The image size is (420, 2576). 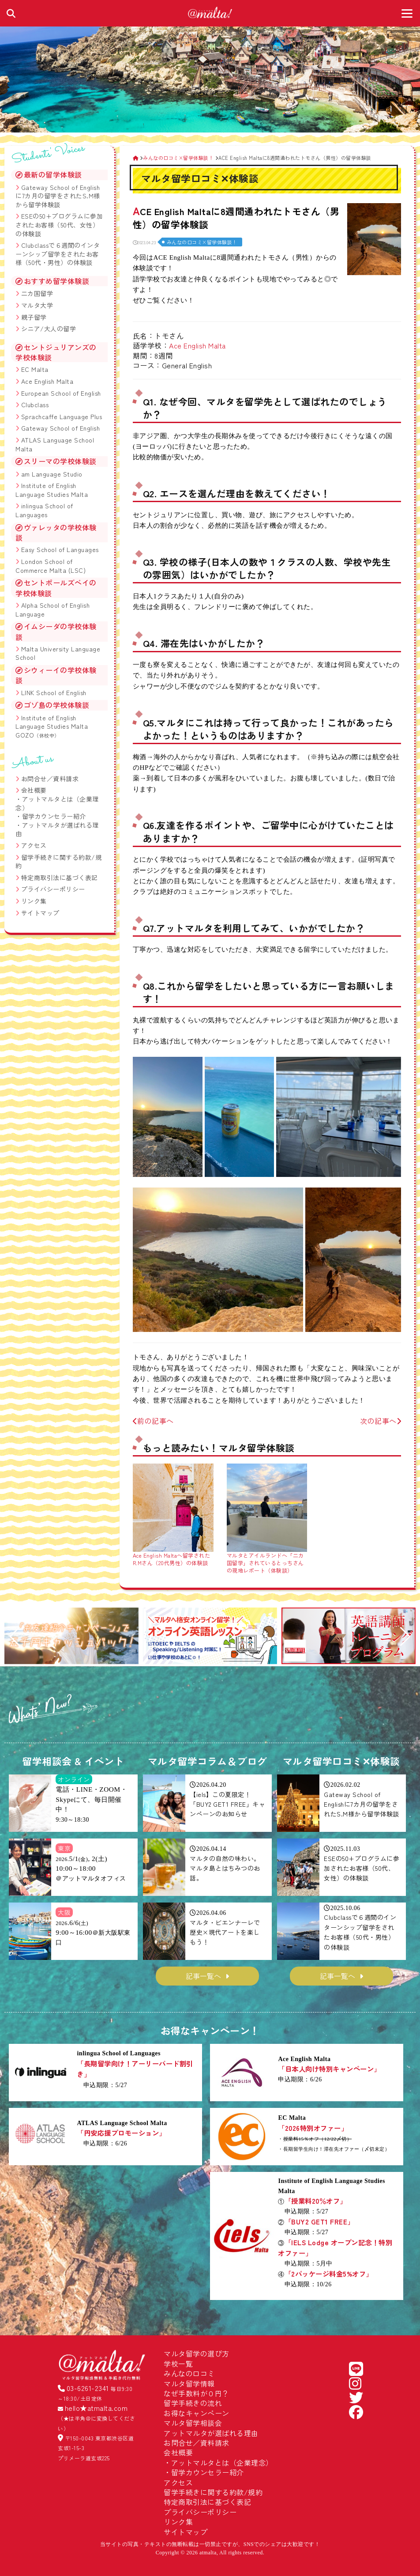 I want to click on お問合せ／資料請求, so click(x=50, y=778).